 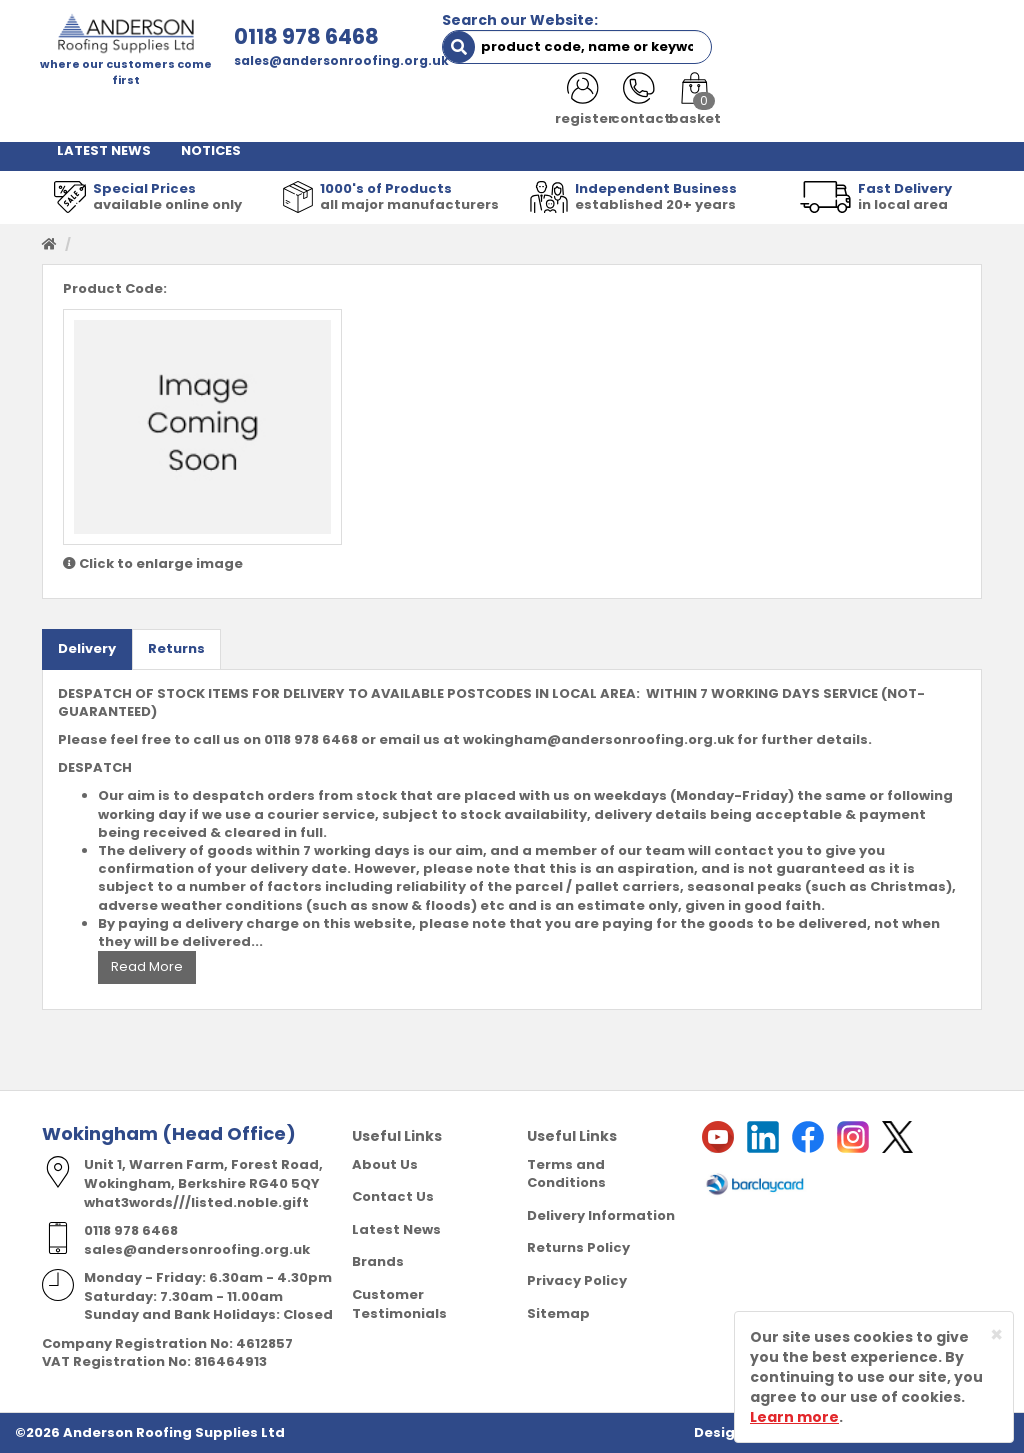 I want to click on Returns [tab], so click(x=176, y=648).